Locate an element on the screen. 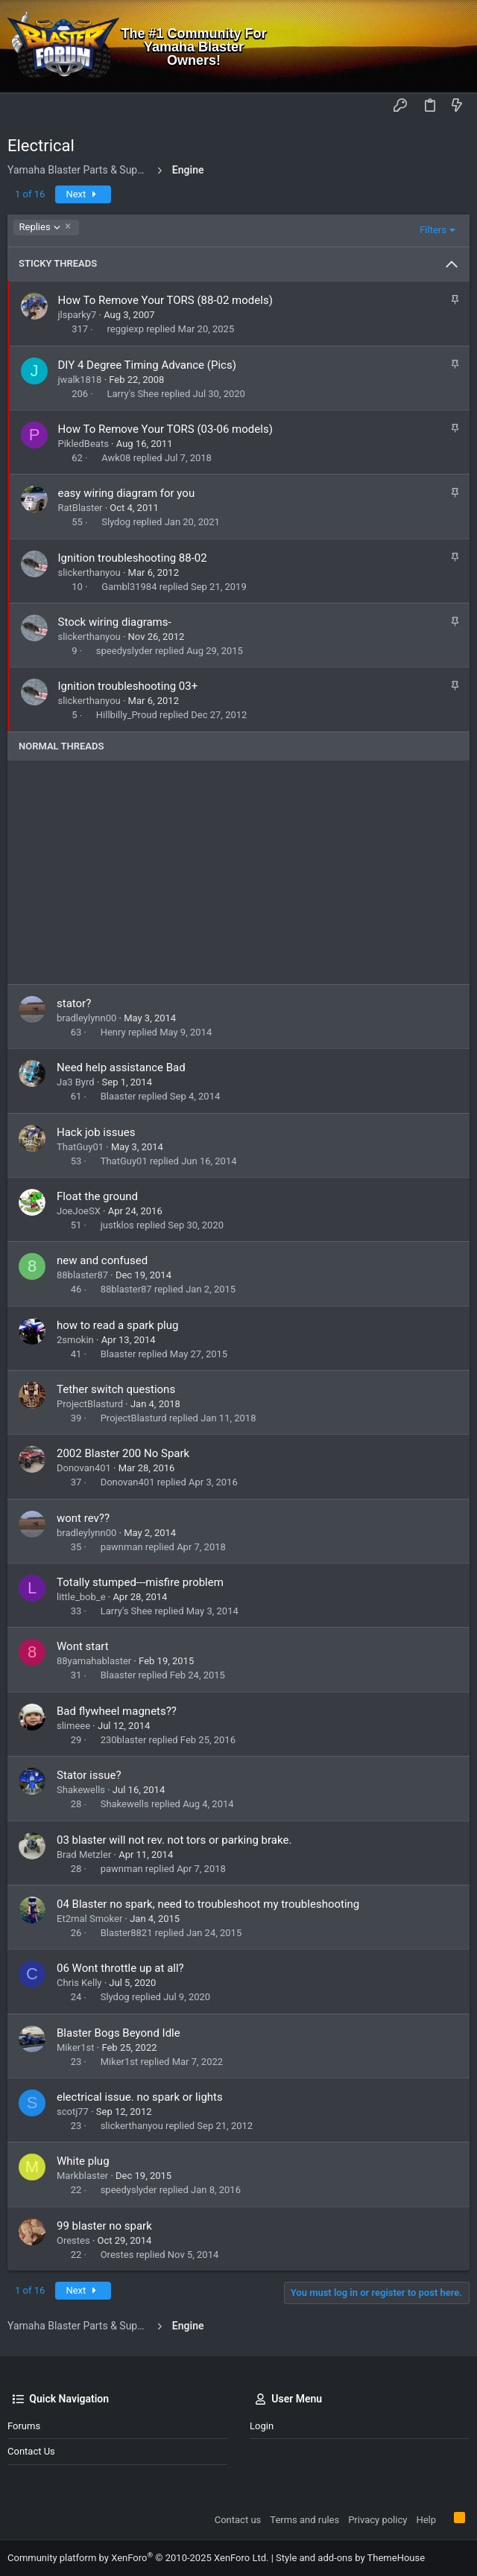  PikledBeats is located at coordinates (83, 443).